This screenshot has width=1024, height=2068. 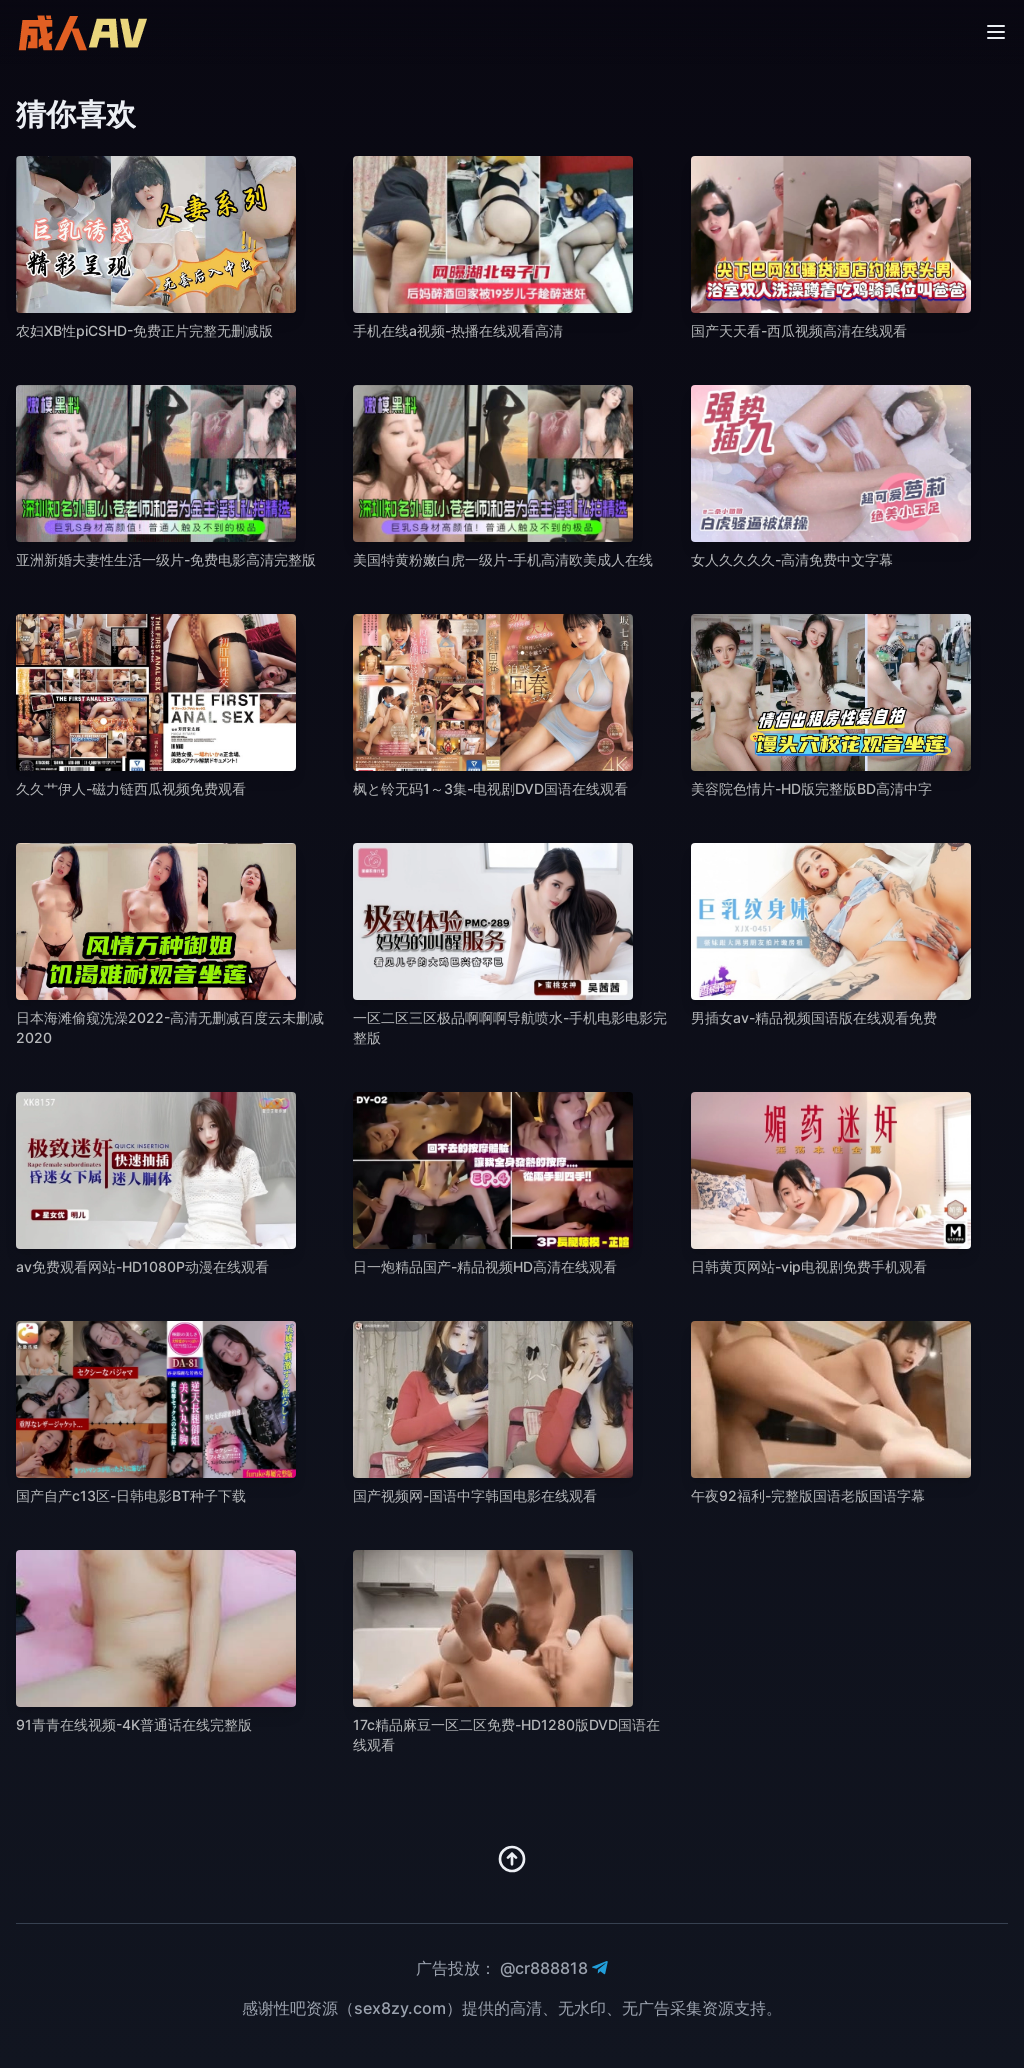 What do you see at coordinates (134, 1724) in the screenshot?
I see `91青青在线视频-4K普通话在线完整版 [播放 91青青在线视频-4K普通话在线完整版]` at bounding box center [134, 1724].